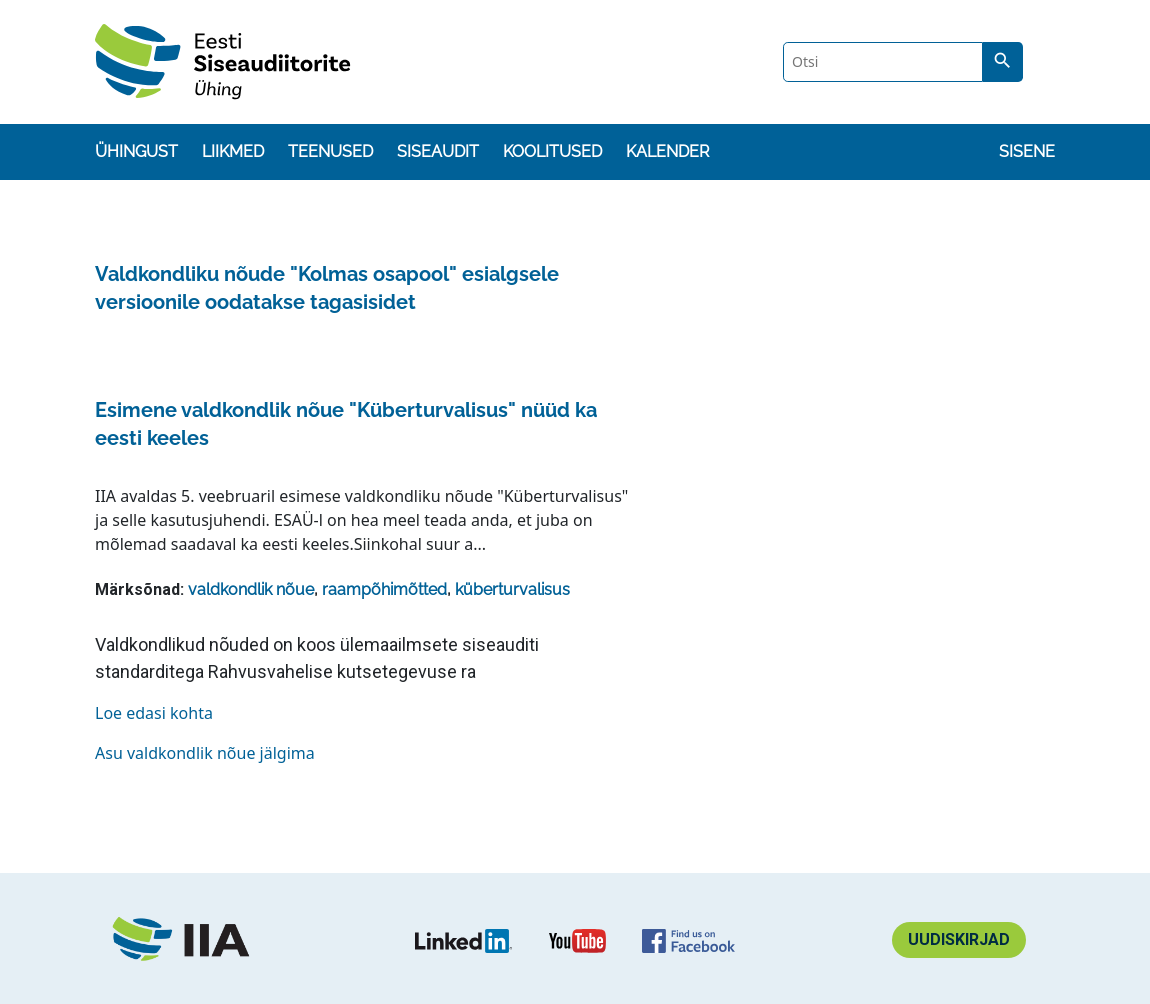 Image resolution: width=1150 pixels, height=1004 pixels. I want to click on Ühingust, so click(136, 151).